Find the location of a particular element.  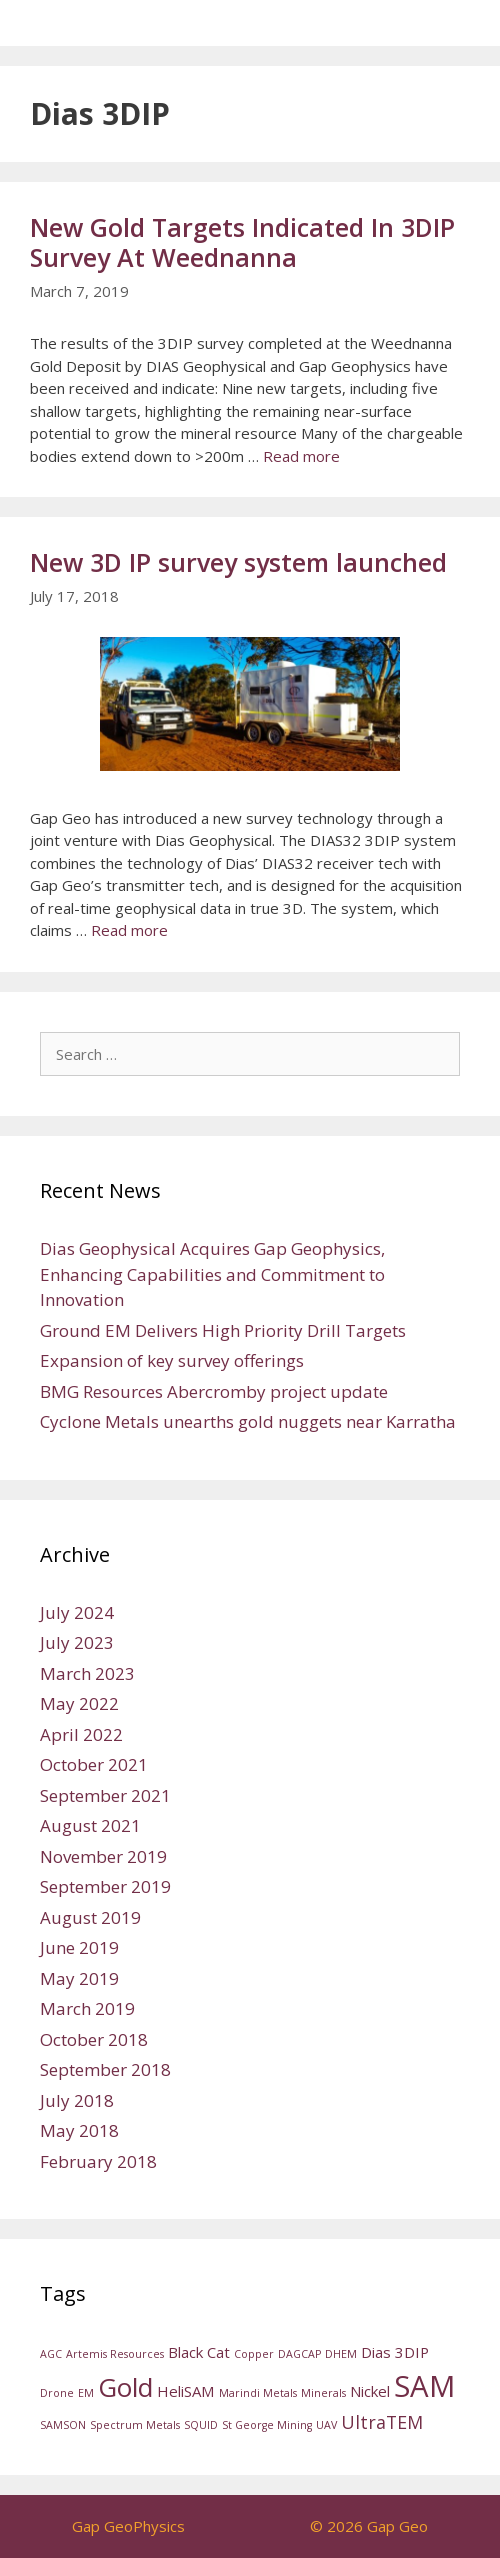

Minerals [Minerals (1 item)] is located at coordinates (323, 2393).